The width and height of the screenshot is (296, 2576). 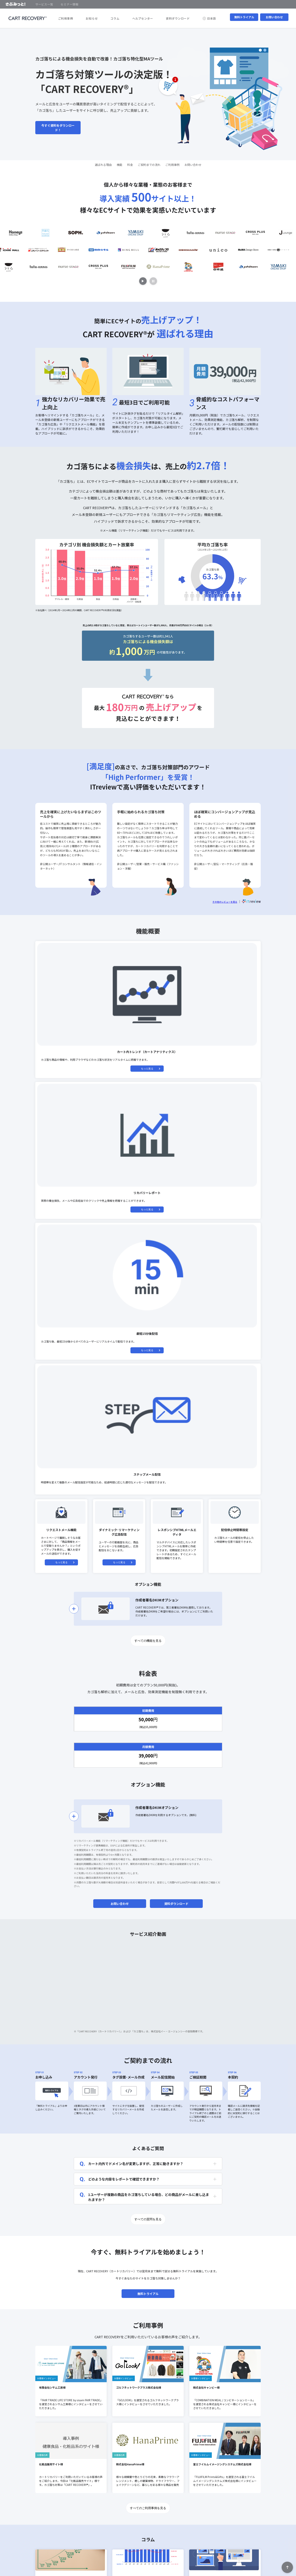 What do you see at coordinates (115, 17) in the screenshot?
I see `お知らせ` at bounding box center [115, 17].